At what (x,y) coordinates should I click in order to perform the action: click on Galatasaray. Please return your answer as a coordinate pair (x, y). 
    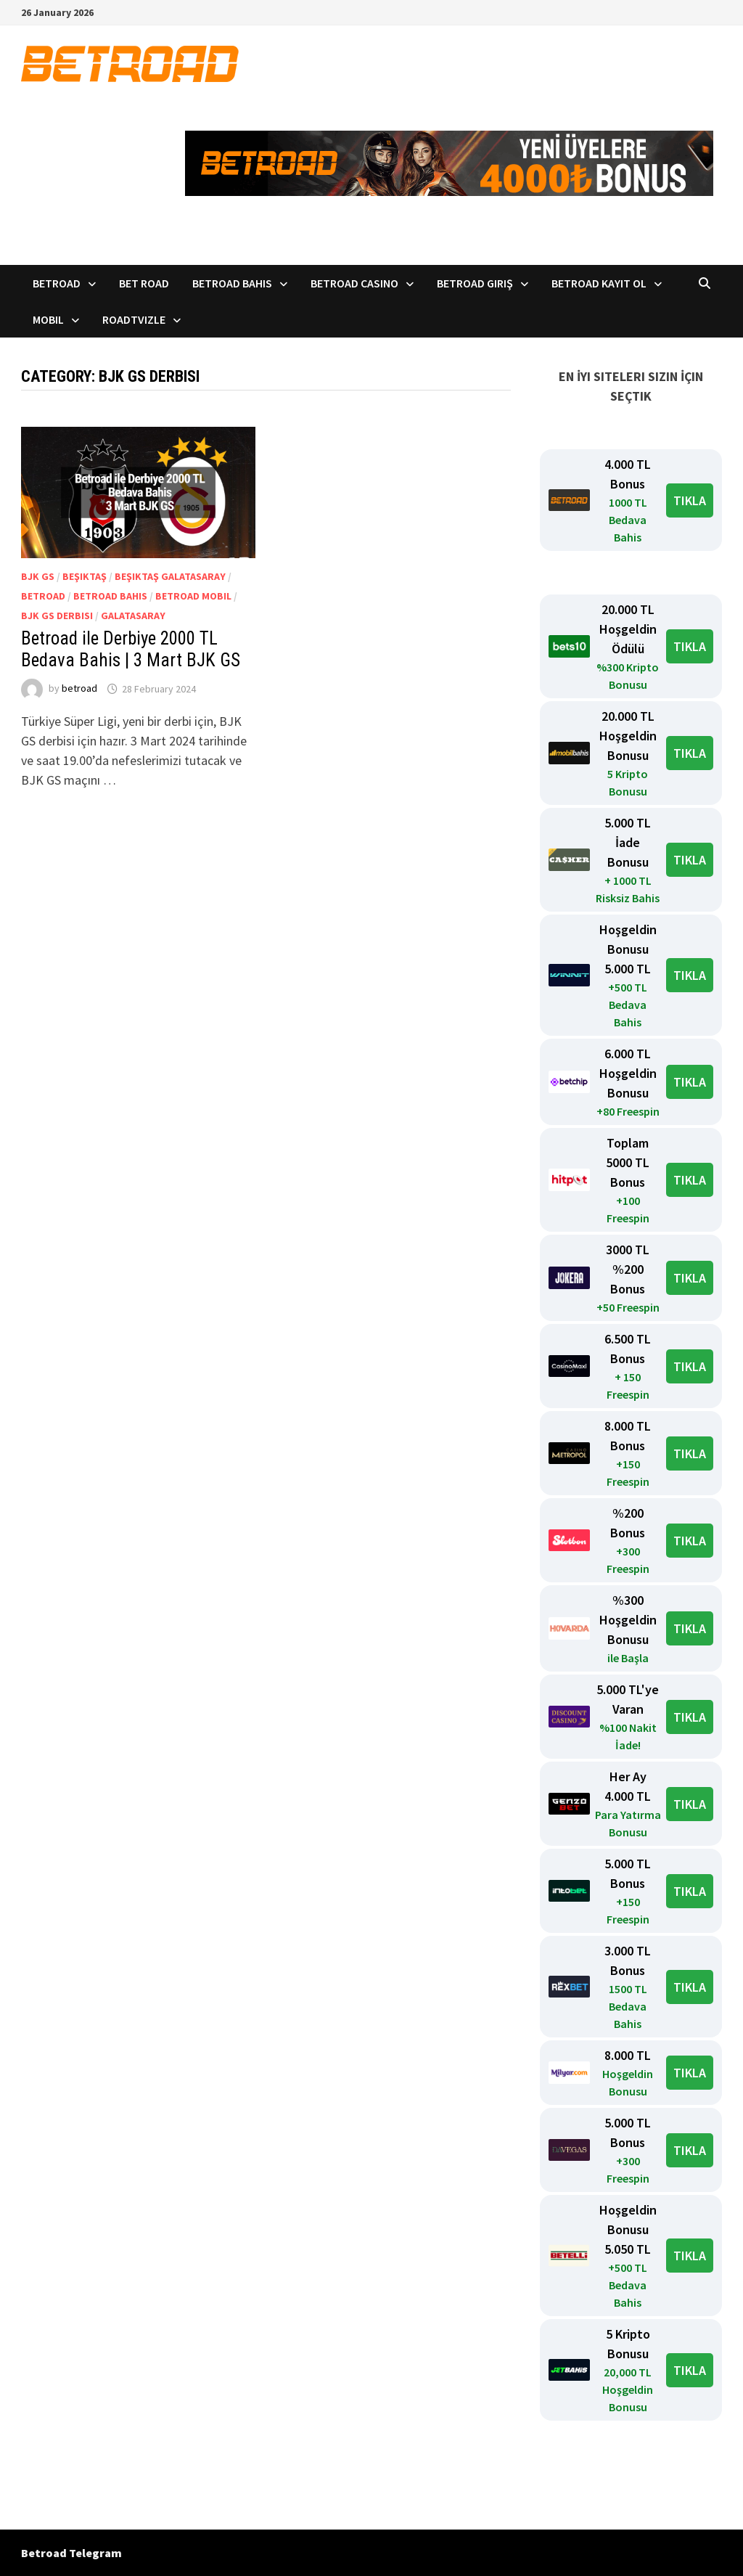
    Looking at the image, I should click on (133, 615).